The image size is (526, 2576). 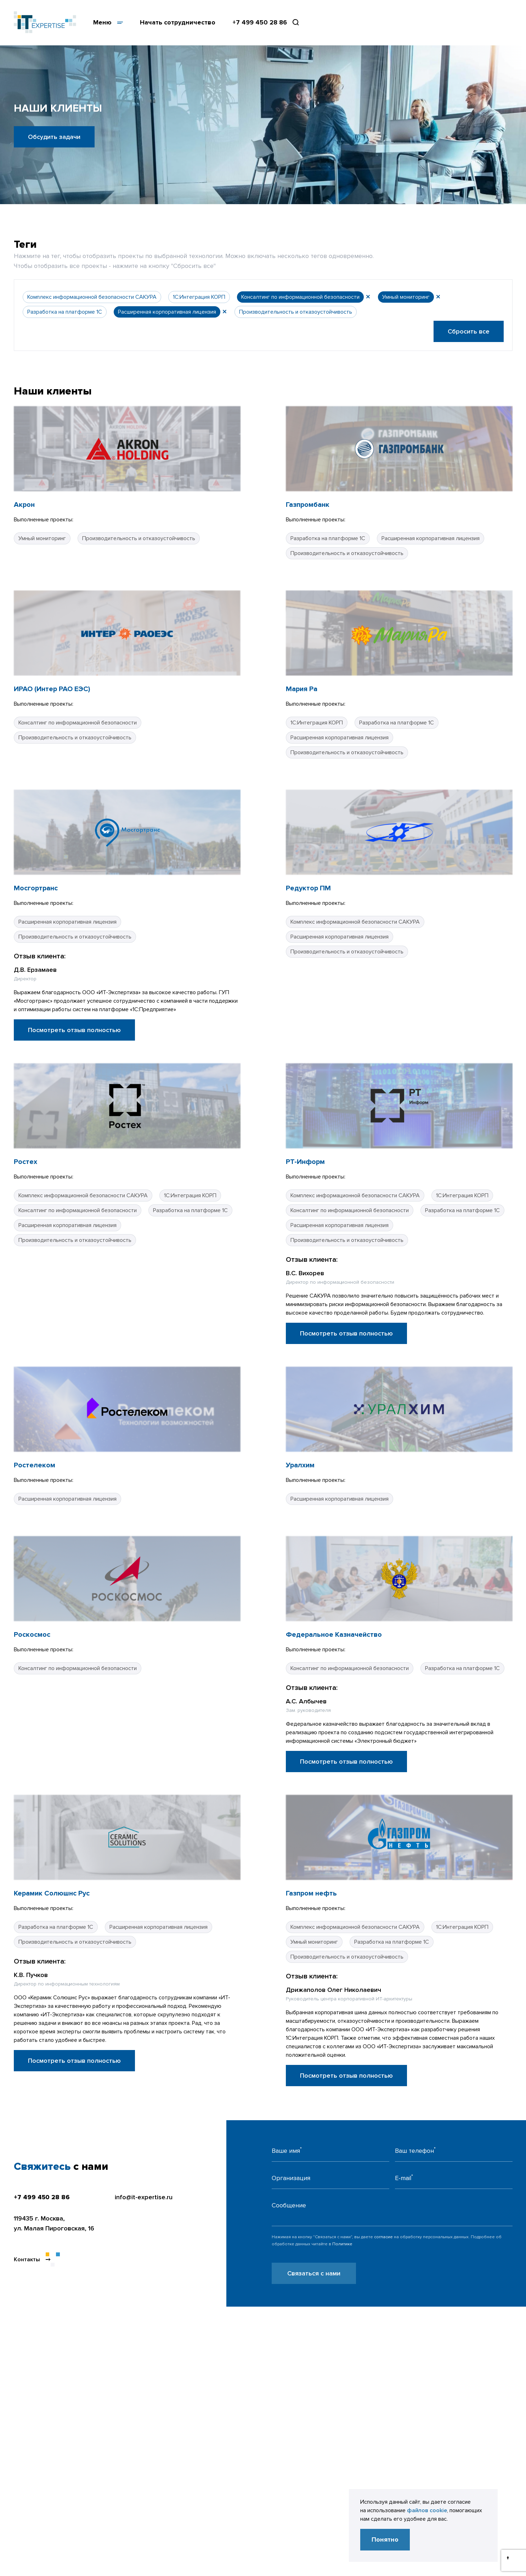 I want to click on Понятно, so click(x=385, y=2539).